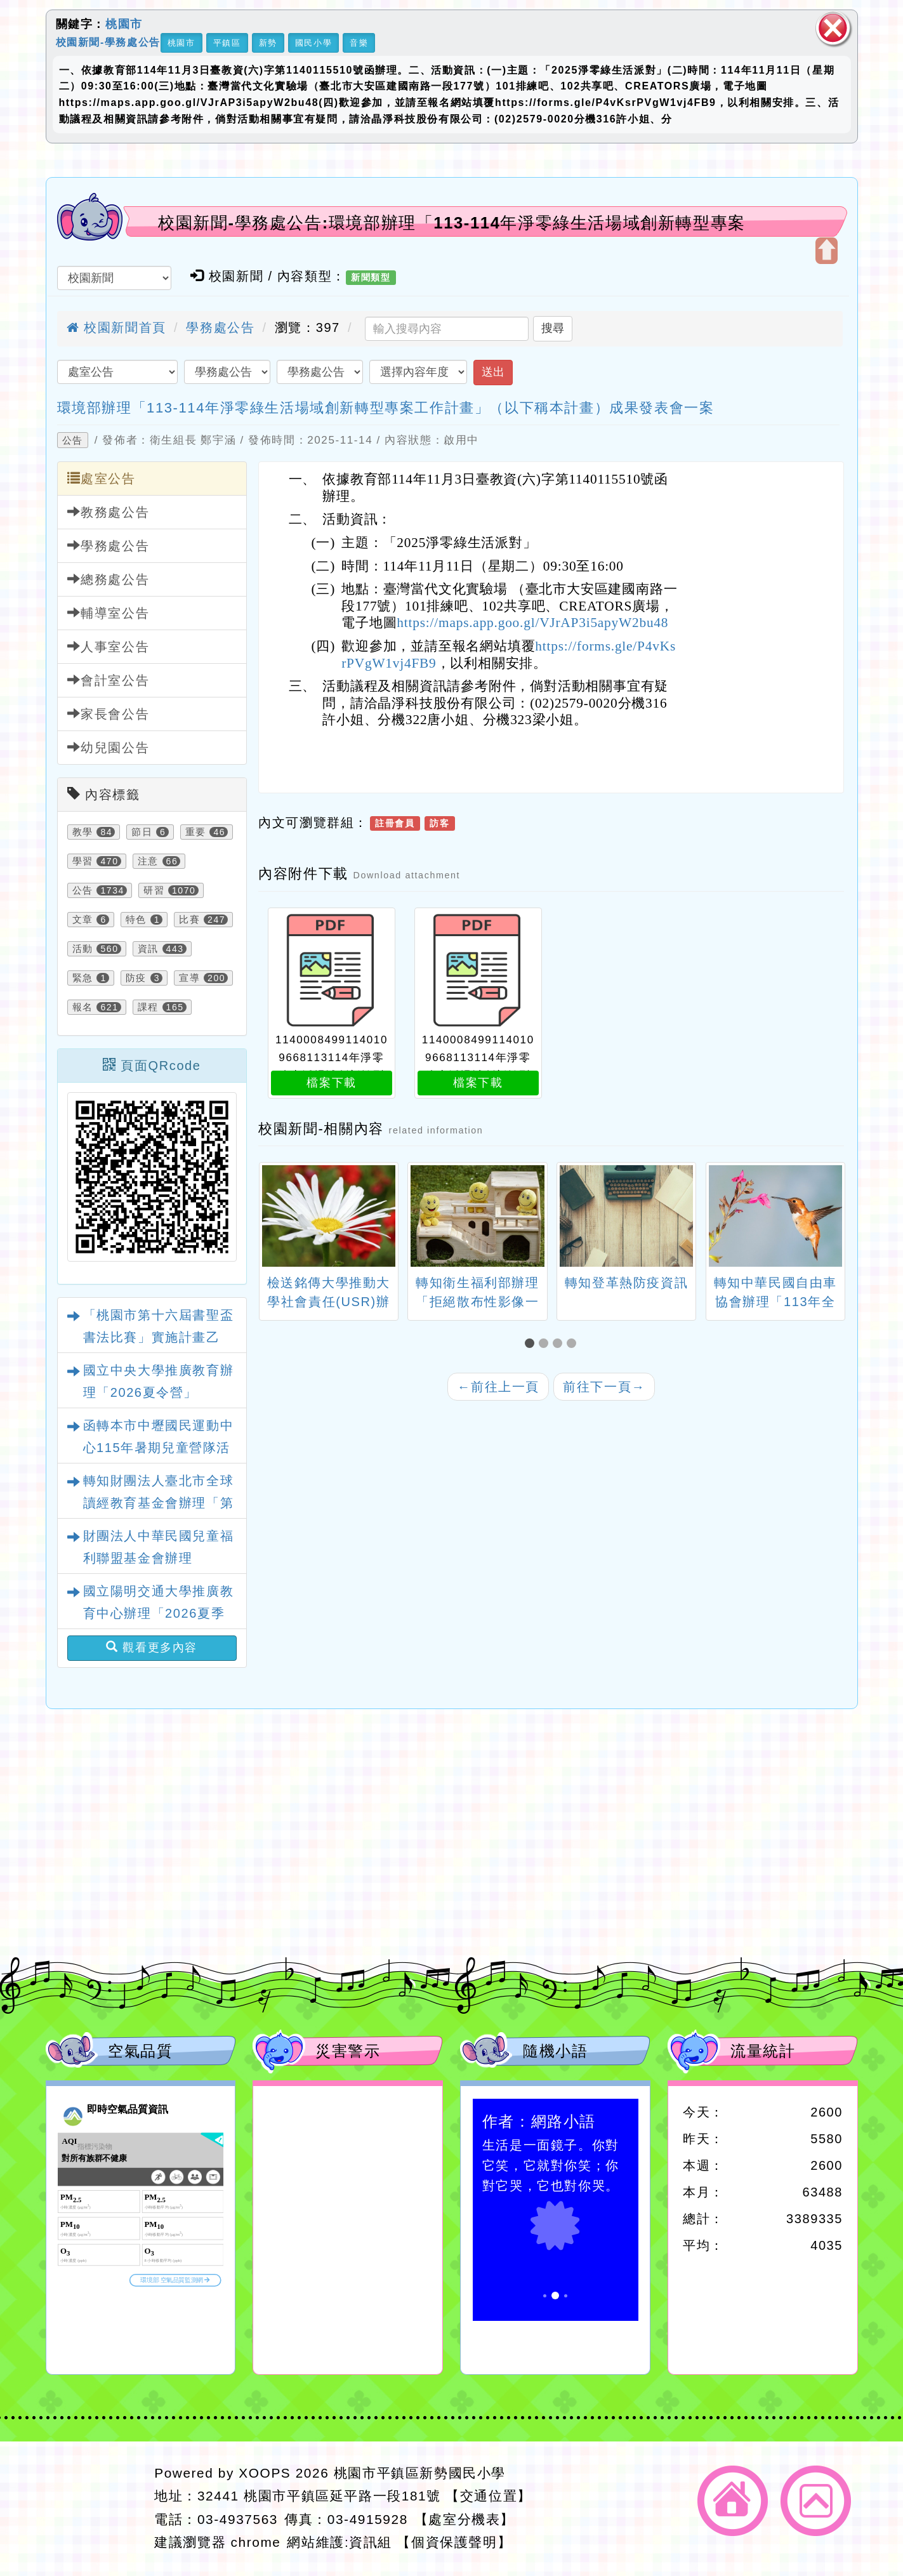 Image resolution: width=903 pixels, height=2576 pixels. What do you see at coordinates (826, 250) in the screenshot?
I see `開啟上方區塊` at bounding box center [826, 250].